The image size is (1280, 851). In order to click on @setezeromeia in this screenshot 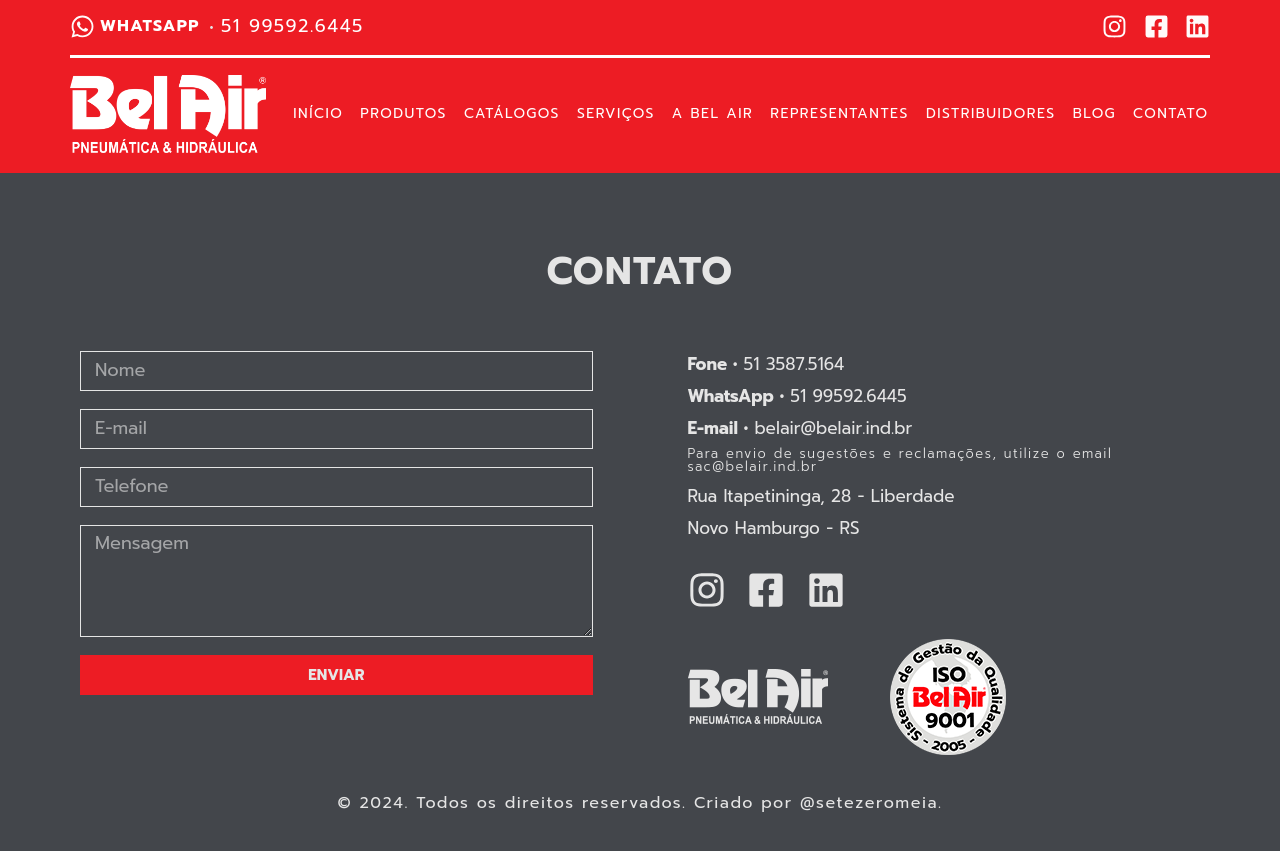, I will do `click(869, 803)`.